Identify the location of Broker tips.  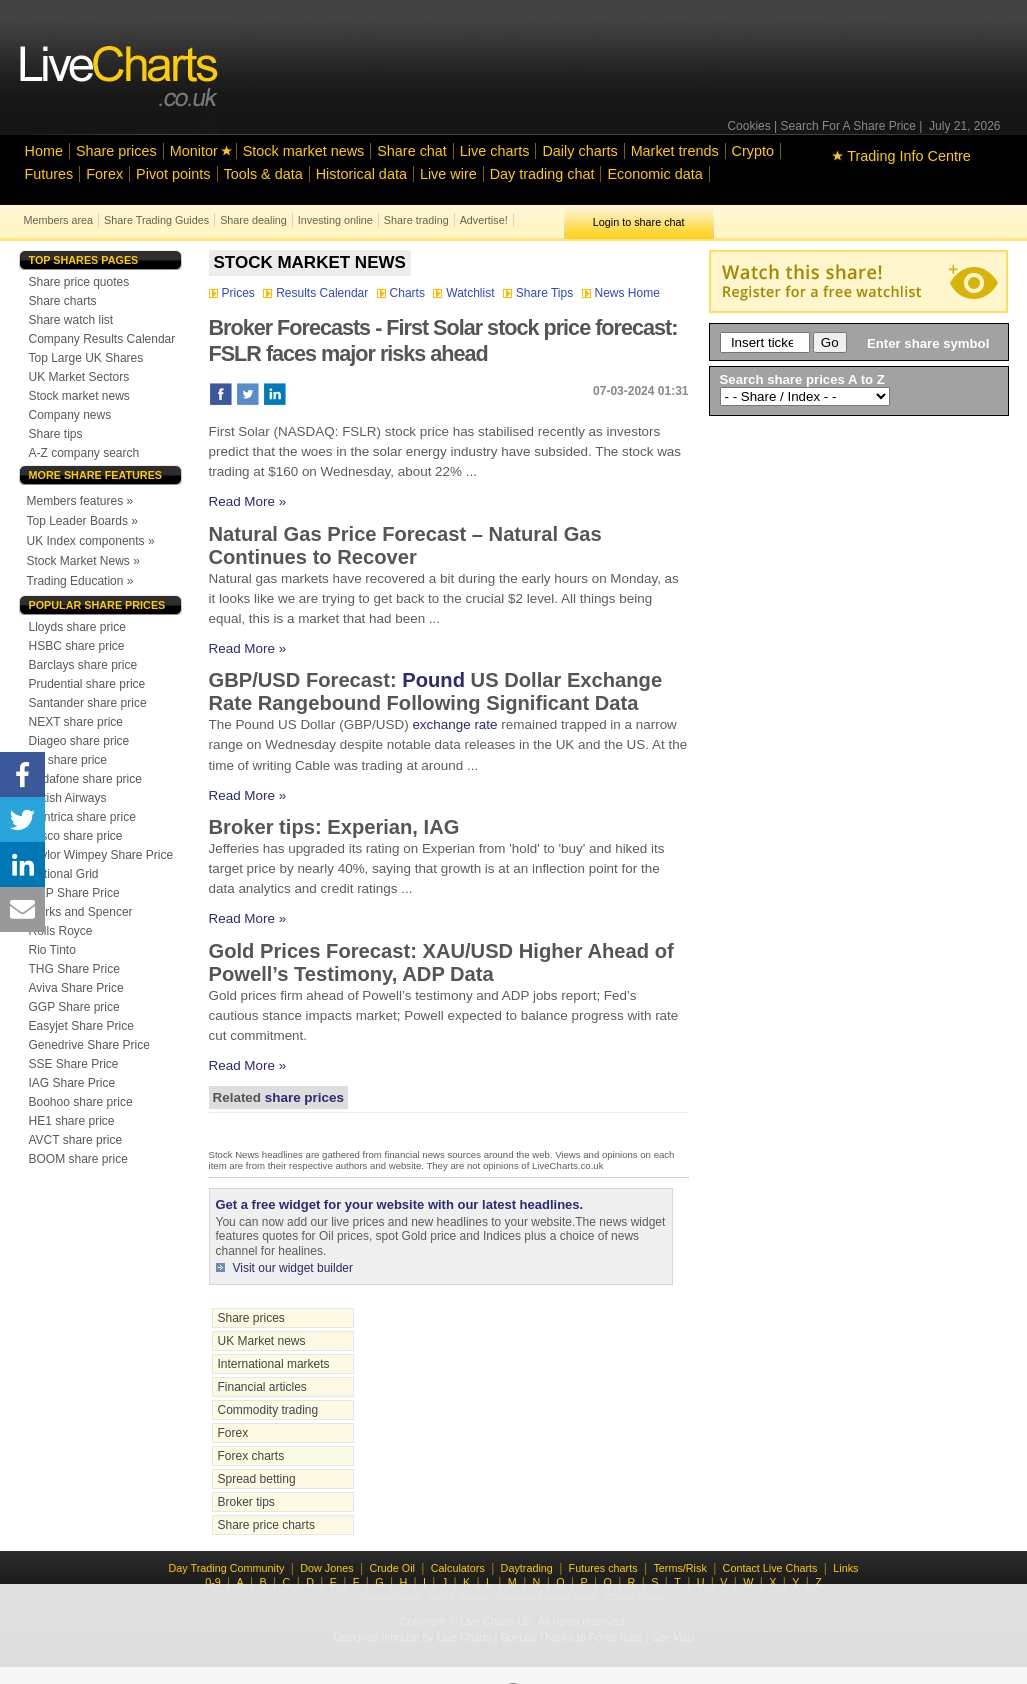
(246, 1502).